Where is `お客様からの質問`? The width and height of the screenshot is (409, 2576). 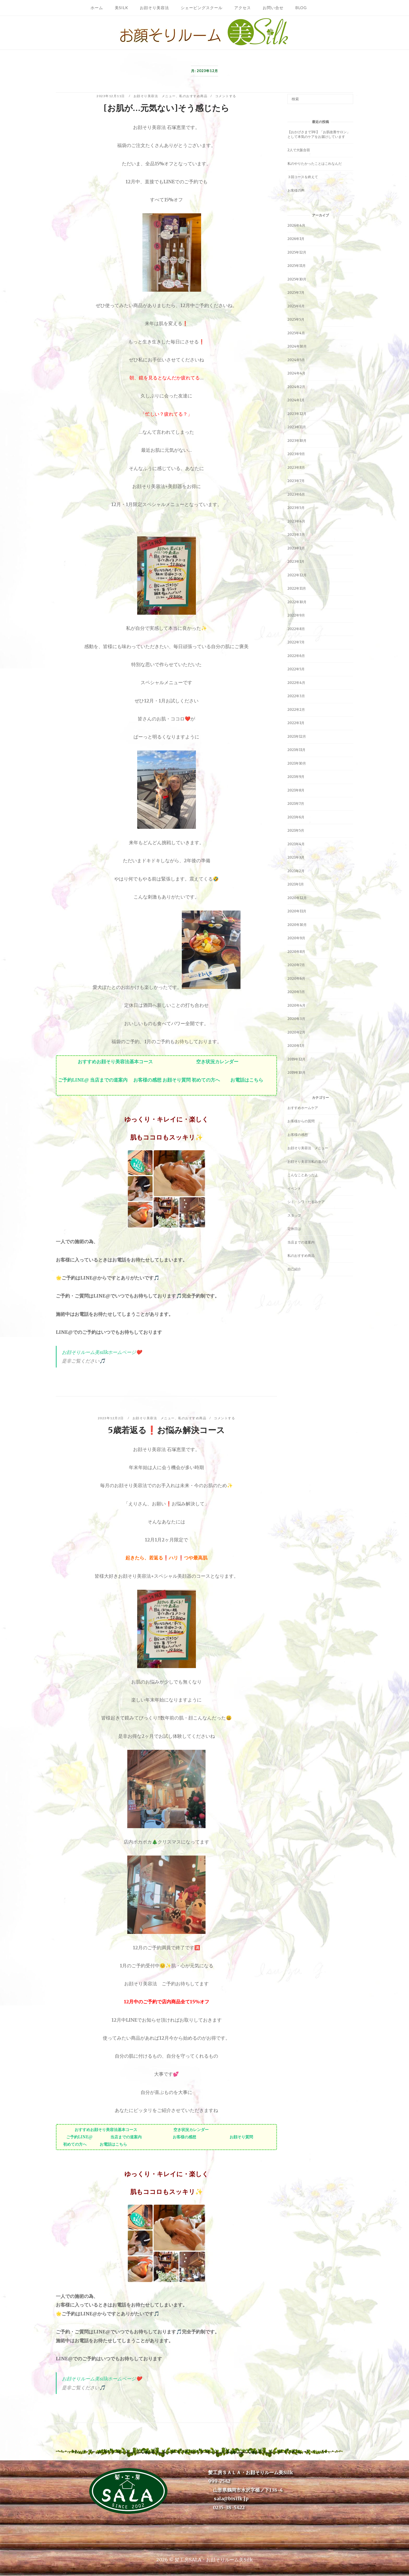 お客様からの質問 is located at coordinates (301, 1121).